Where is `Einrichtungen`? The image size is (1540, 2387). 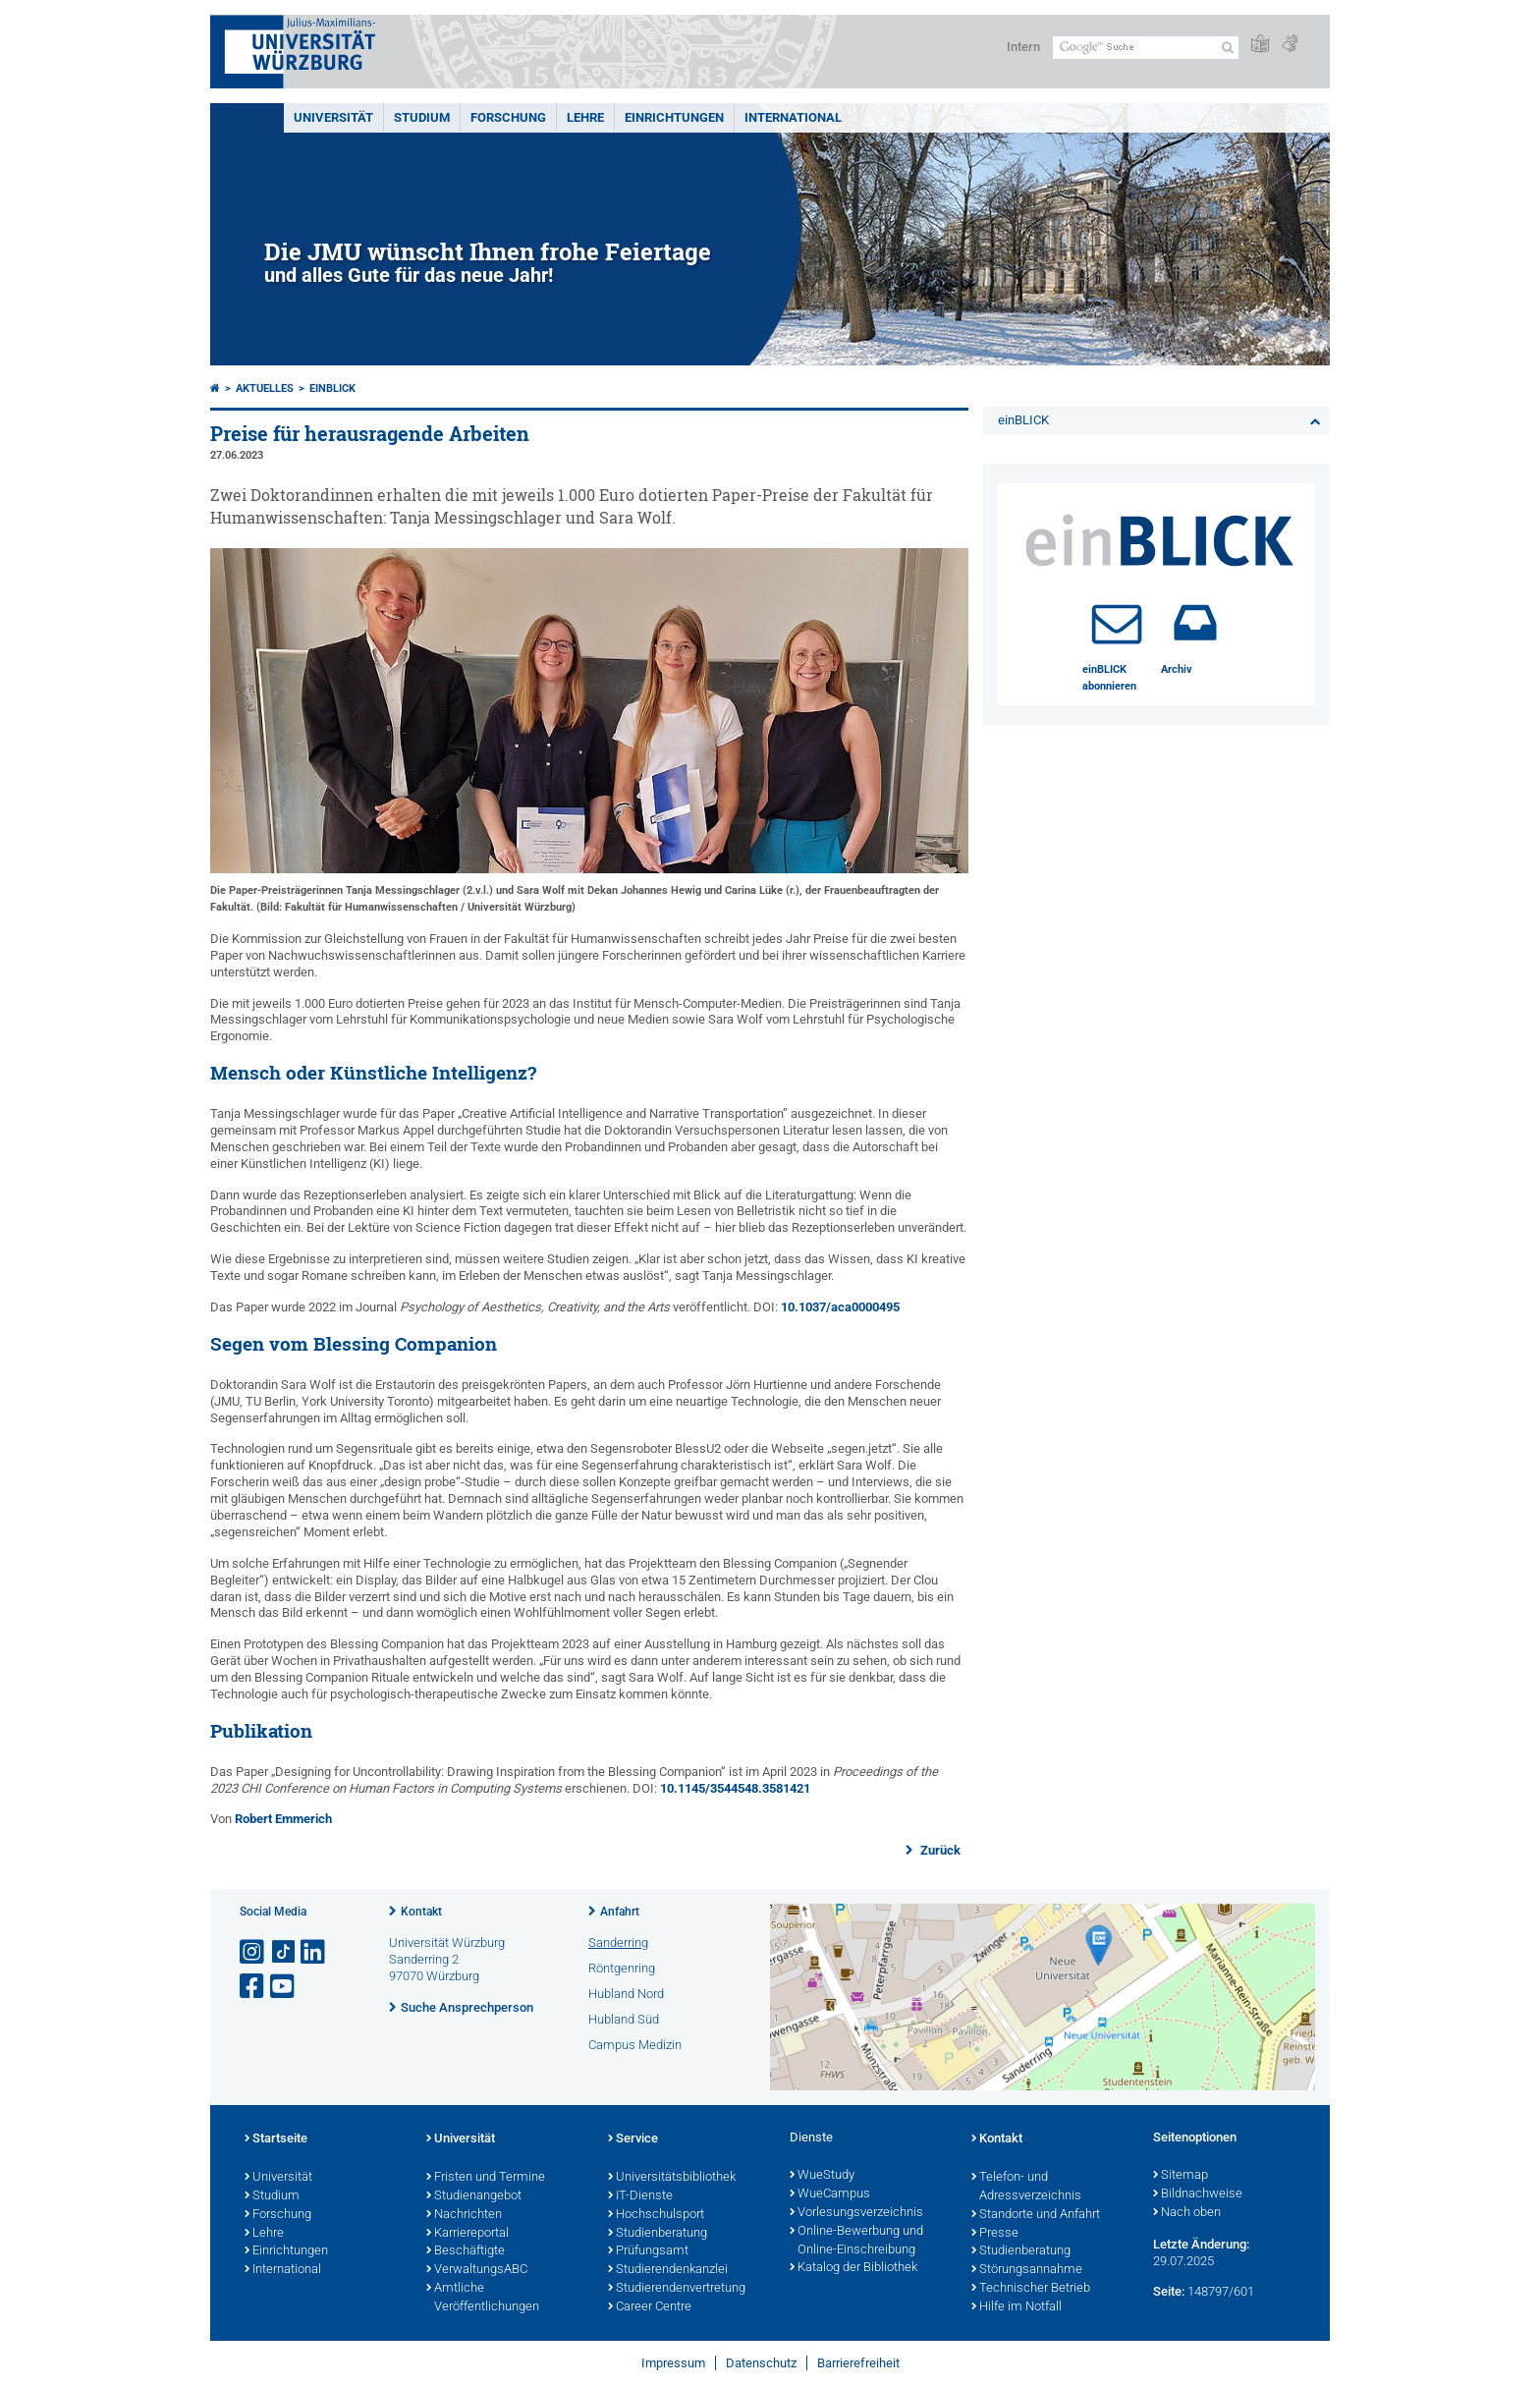 Einrichtungen is located at coordinates (674, 117).